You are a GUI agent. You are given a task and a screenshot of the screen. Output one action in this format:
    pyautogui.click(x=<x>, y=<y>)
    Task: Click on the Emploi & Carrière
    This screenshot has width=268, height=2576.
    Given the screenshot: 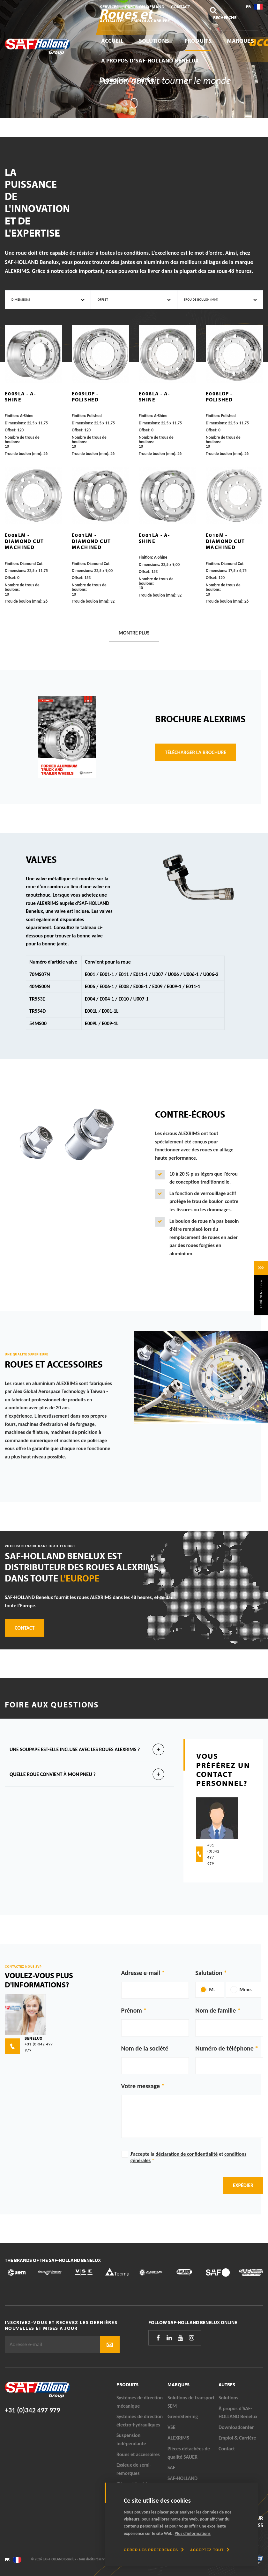 What is the action you would take?
    pyautogui.click(x=150, y=21)
    